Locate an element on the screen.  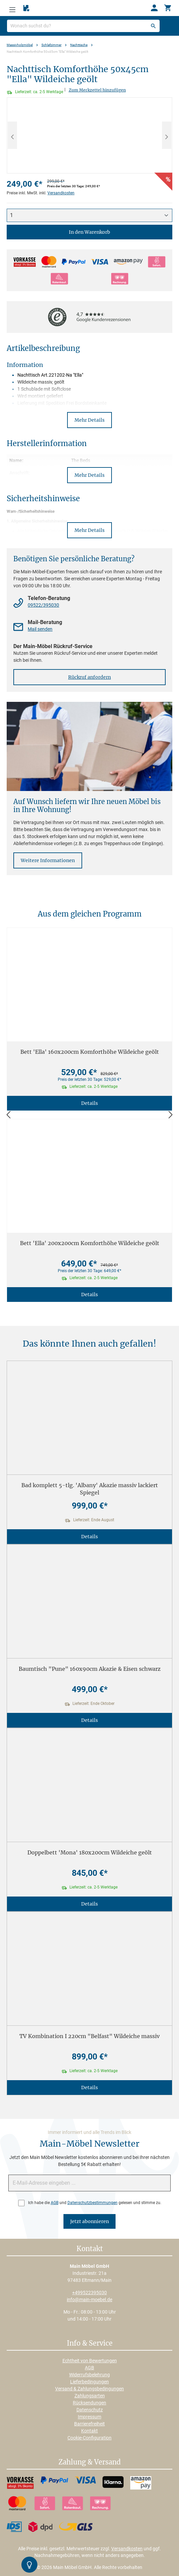
Datenschutz is located at coordinates (89, 2409).